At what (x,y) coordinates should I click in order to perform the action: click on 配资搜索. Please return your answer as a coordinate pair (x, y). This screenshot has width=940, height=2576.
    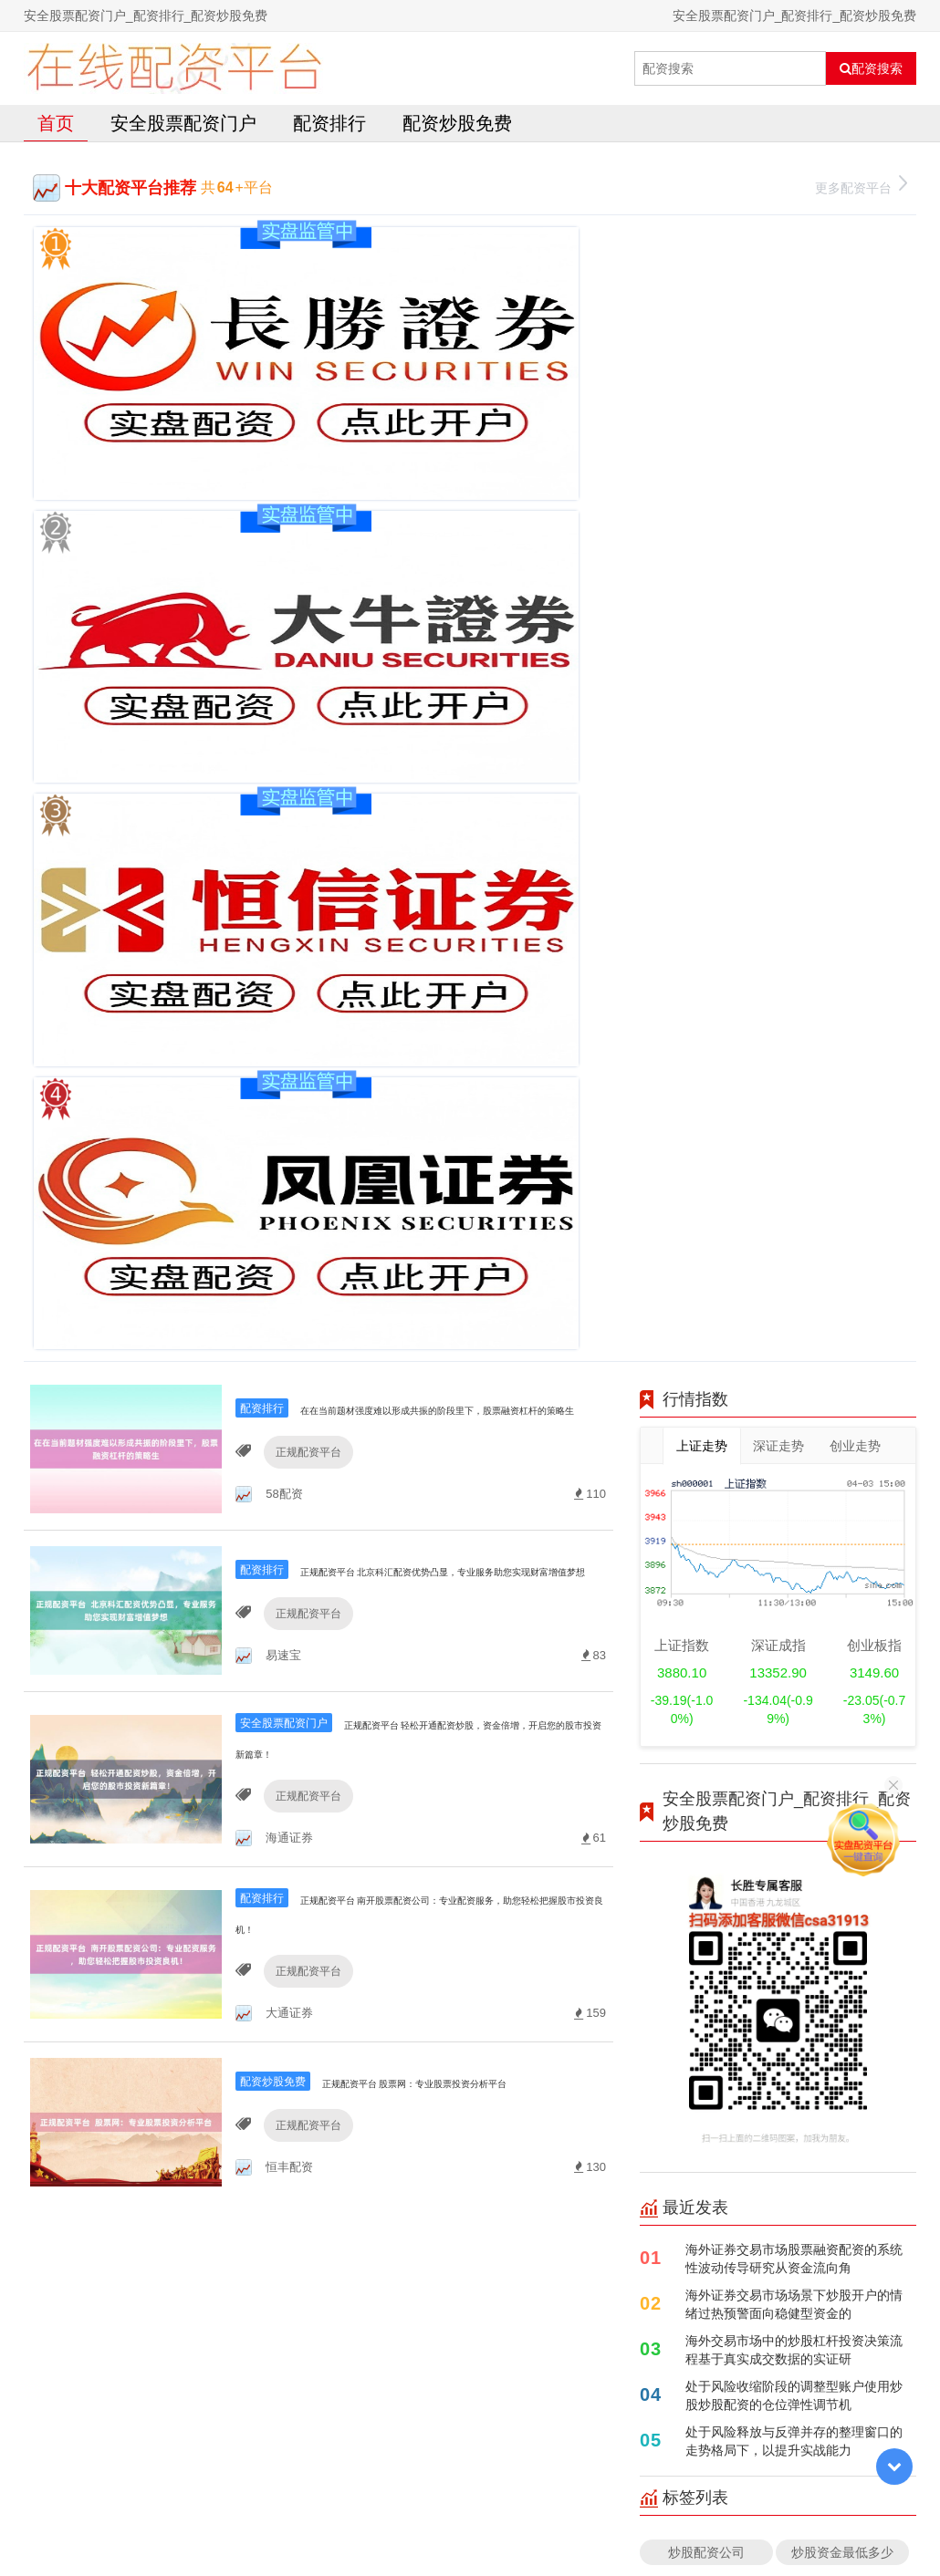
    Looking at the image, I should click on (871, 68).